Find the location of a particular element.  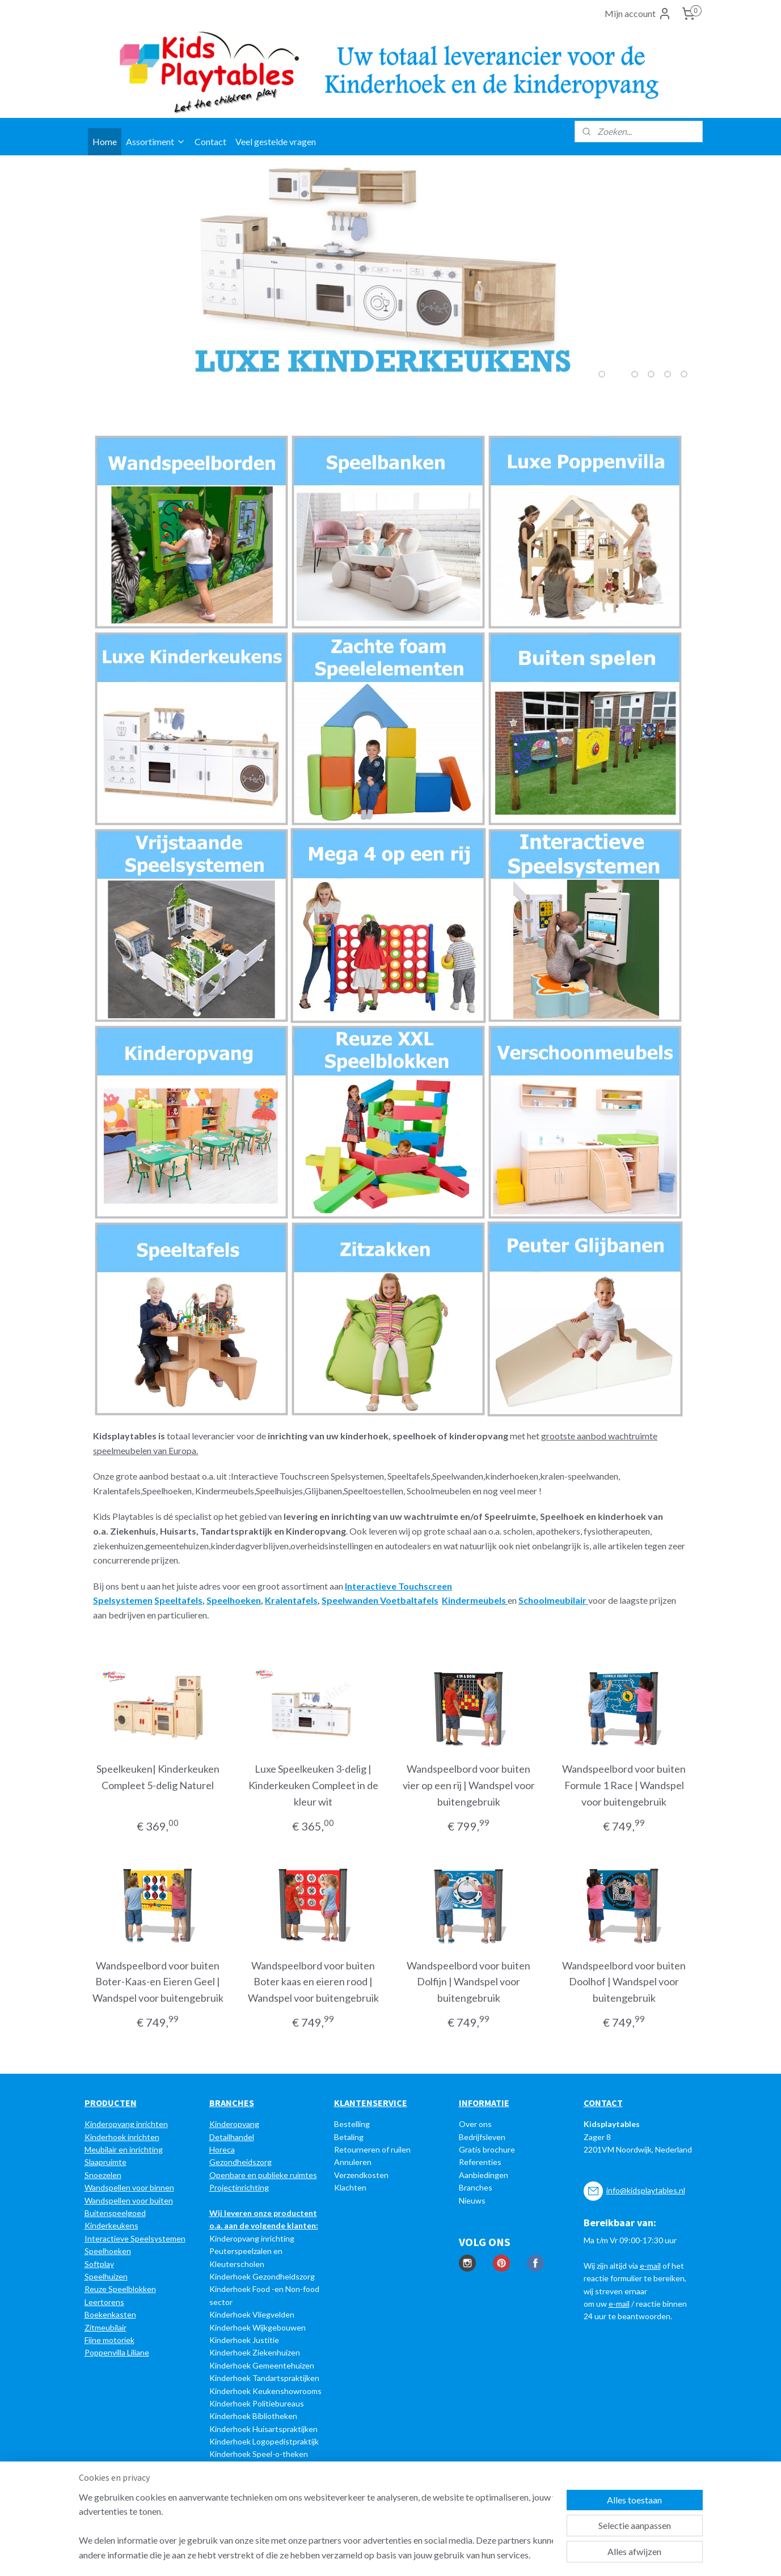

Projectinrichting is located at coordinates (239, 2187).